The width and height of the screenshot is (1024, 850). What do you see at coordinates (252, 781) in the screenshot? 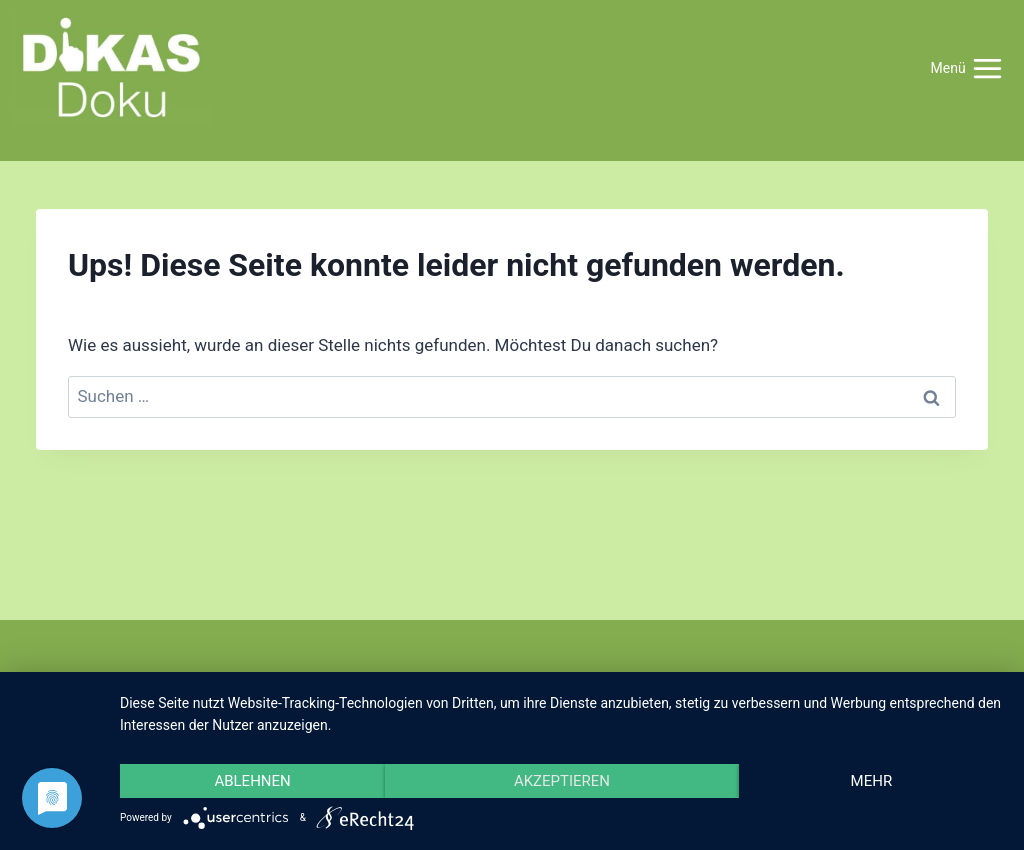
I see `Ablehnen` at bounding box center [252, 781].